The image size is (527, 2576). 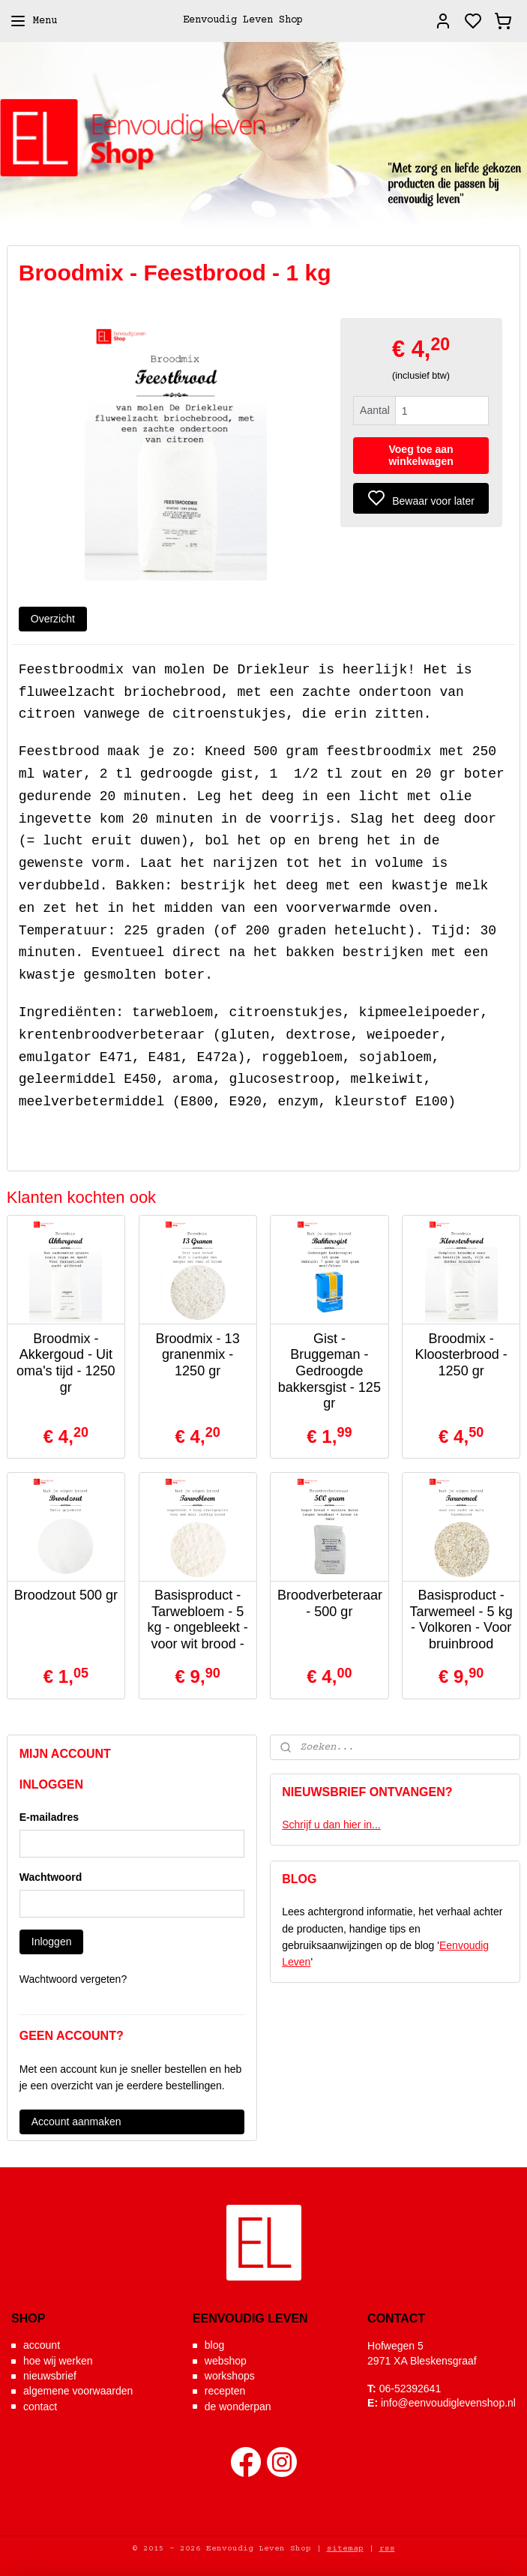 What do you see at coordinates (198, 1619) in the screenshot?
I see `Basisproduct - Tarwebloem - 5 kg - ongebleekt - voor wit brood -` at bounding box center [198, 1619].